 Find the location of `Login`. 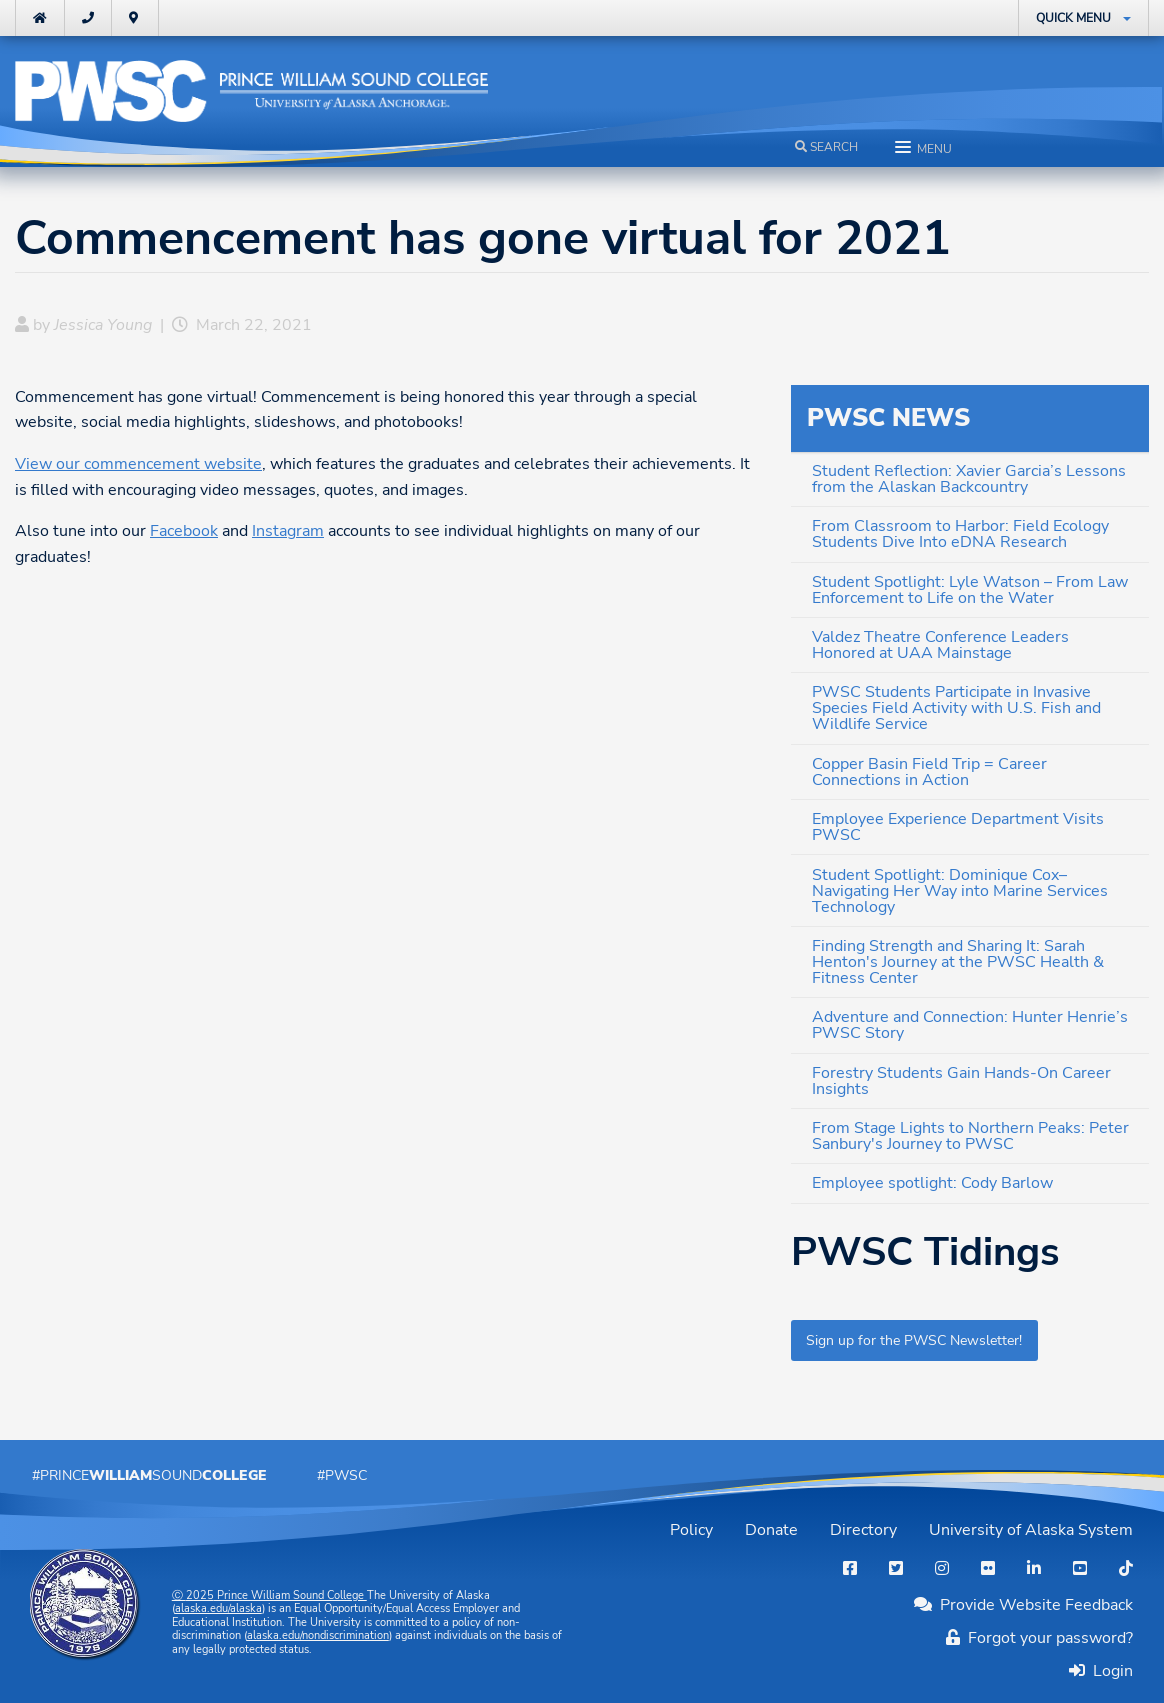

Login is located at coordinates (1109, 1670).